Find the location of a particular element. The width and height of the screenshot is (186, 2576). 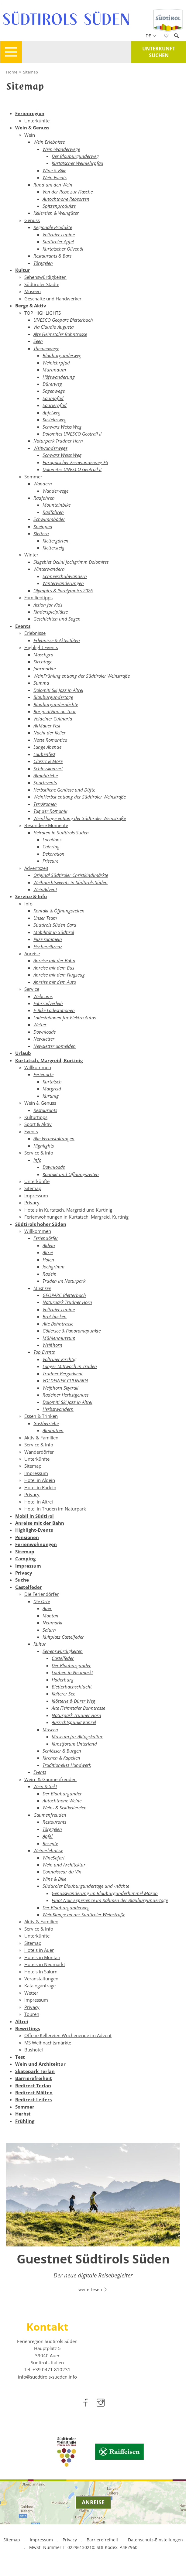

Kellereien & Weingüter is located at coordinates (56, 213).